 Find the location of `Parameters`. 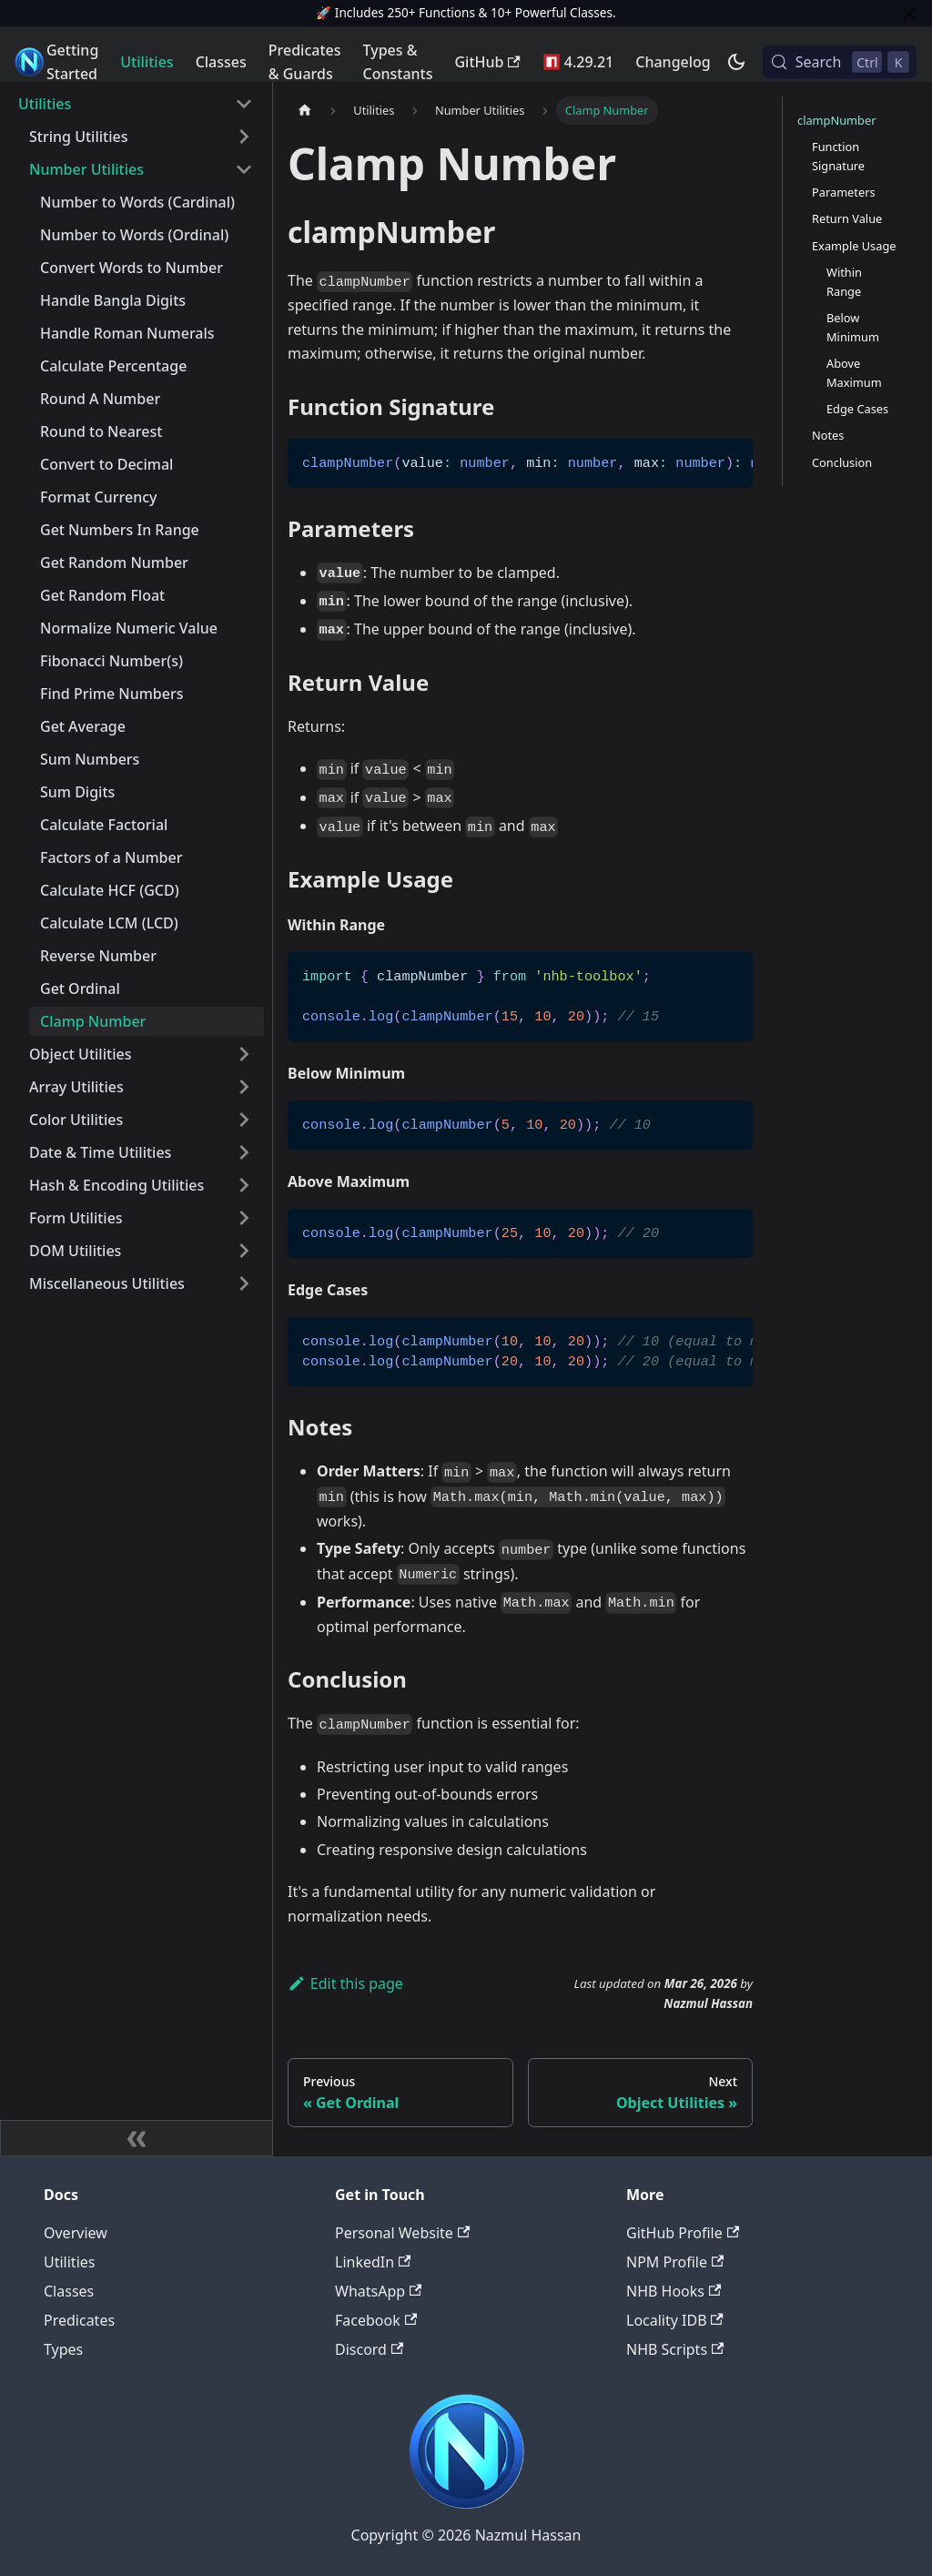

Parameters is located at coordinates (844, 192).